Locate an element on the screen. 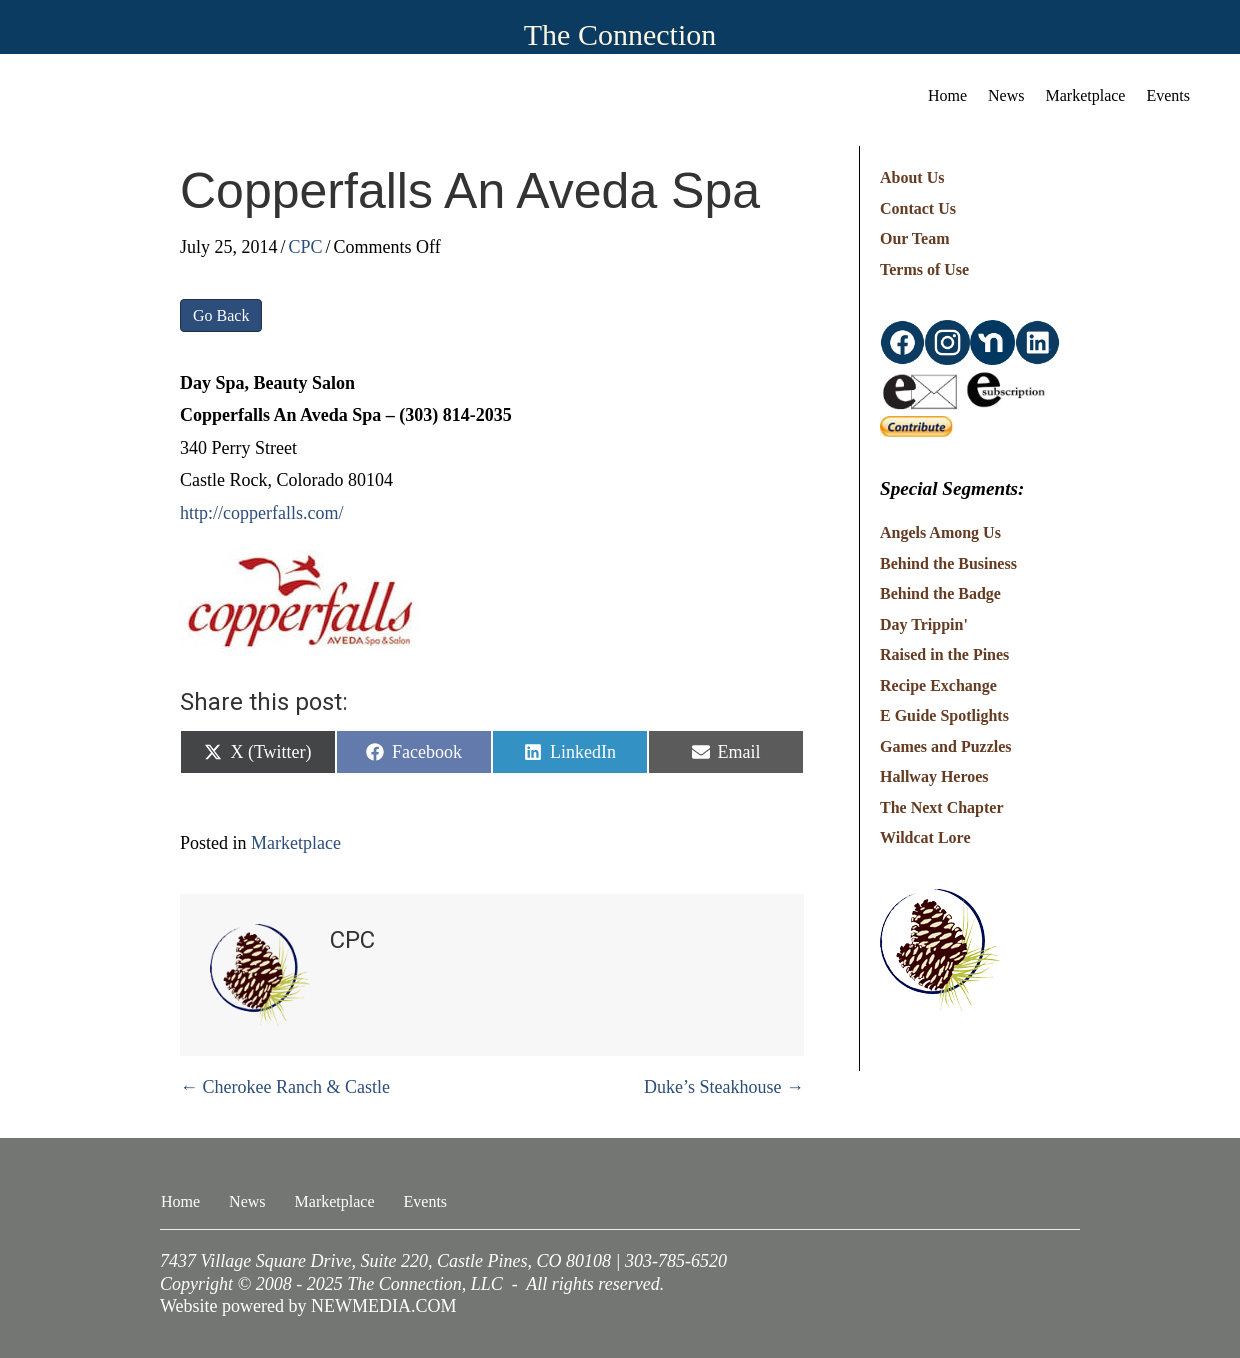  Wildcat Lore is located at coordinates (925, 837).